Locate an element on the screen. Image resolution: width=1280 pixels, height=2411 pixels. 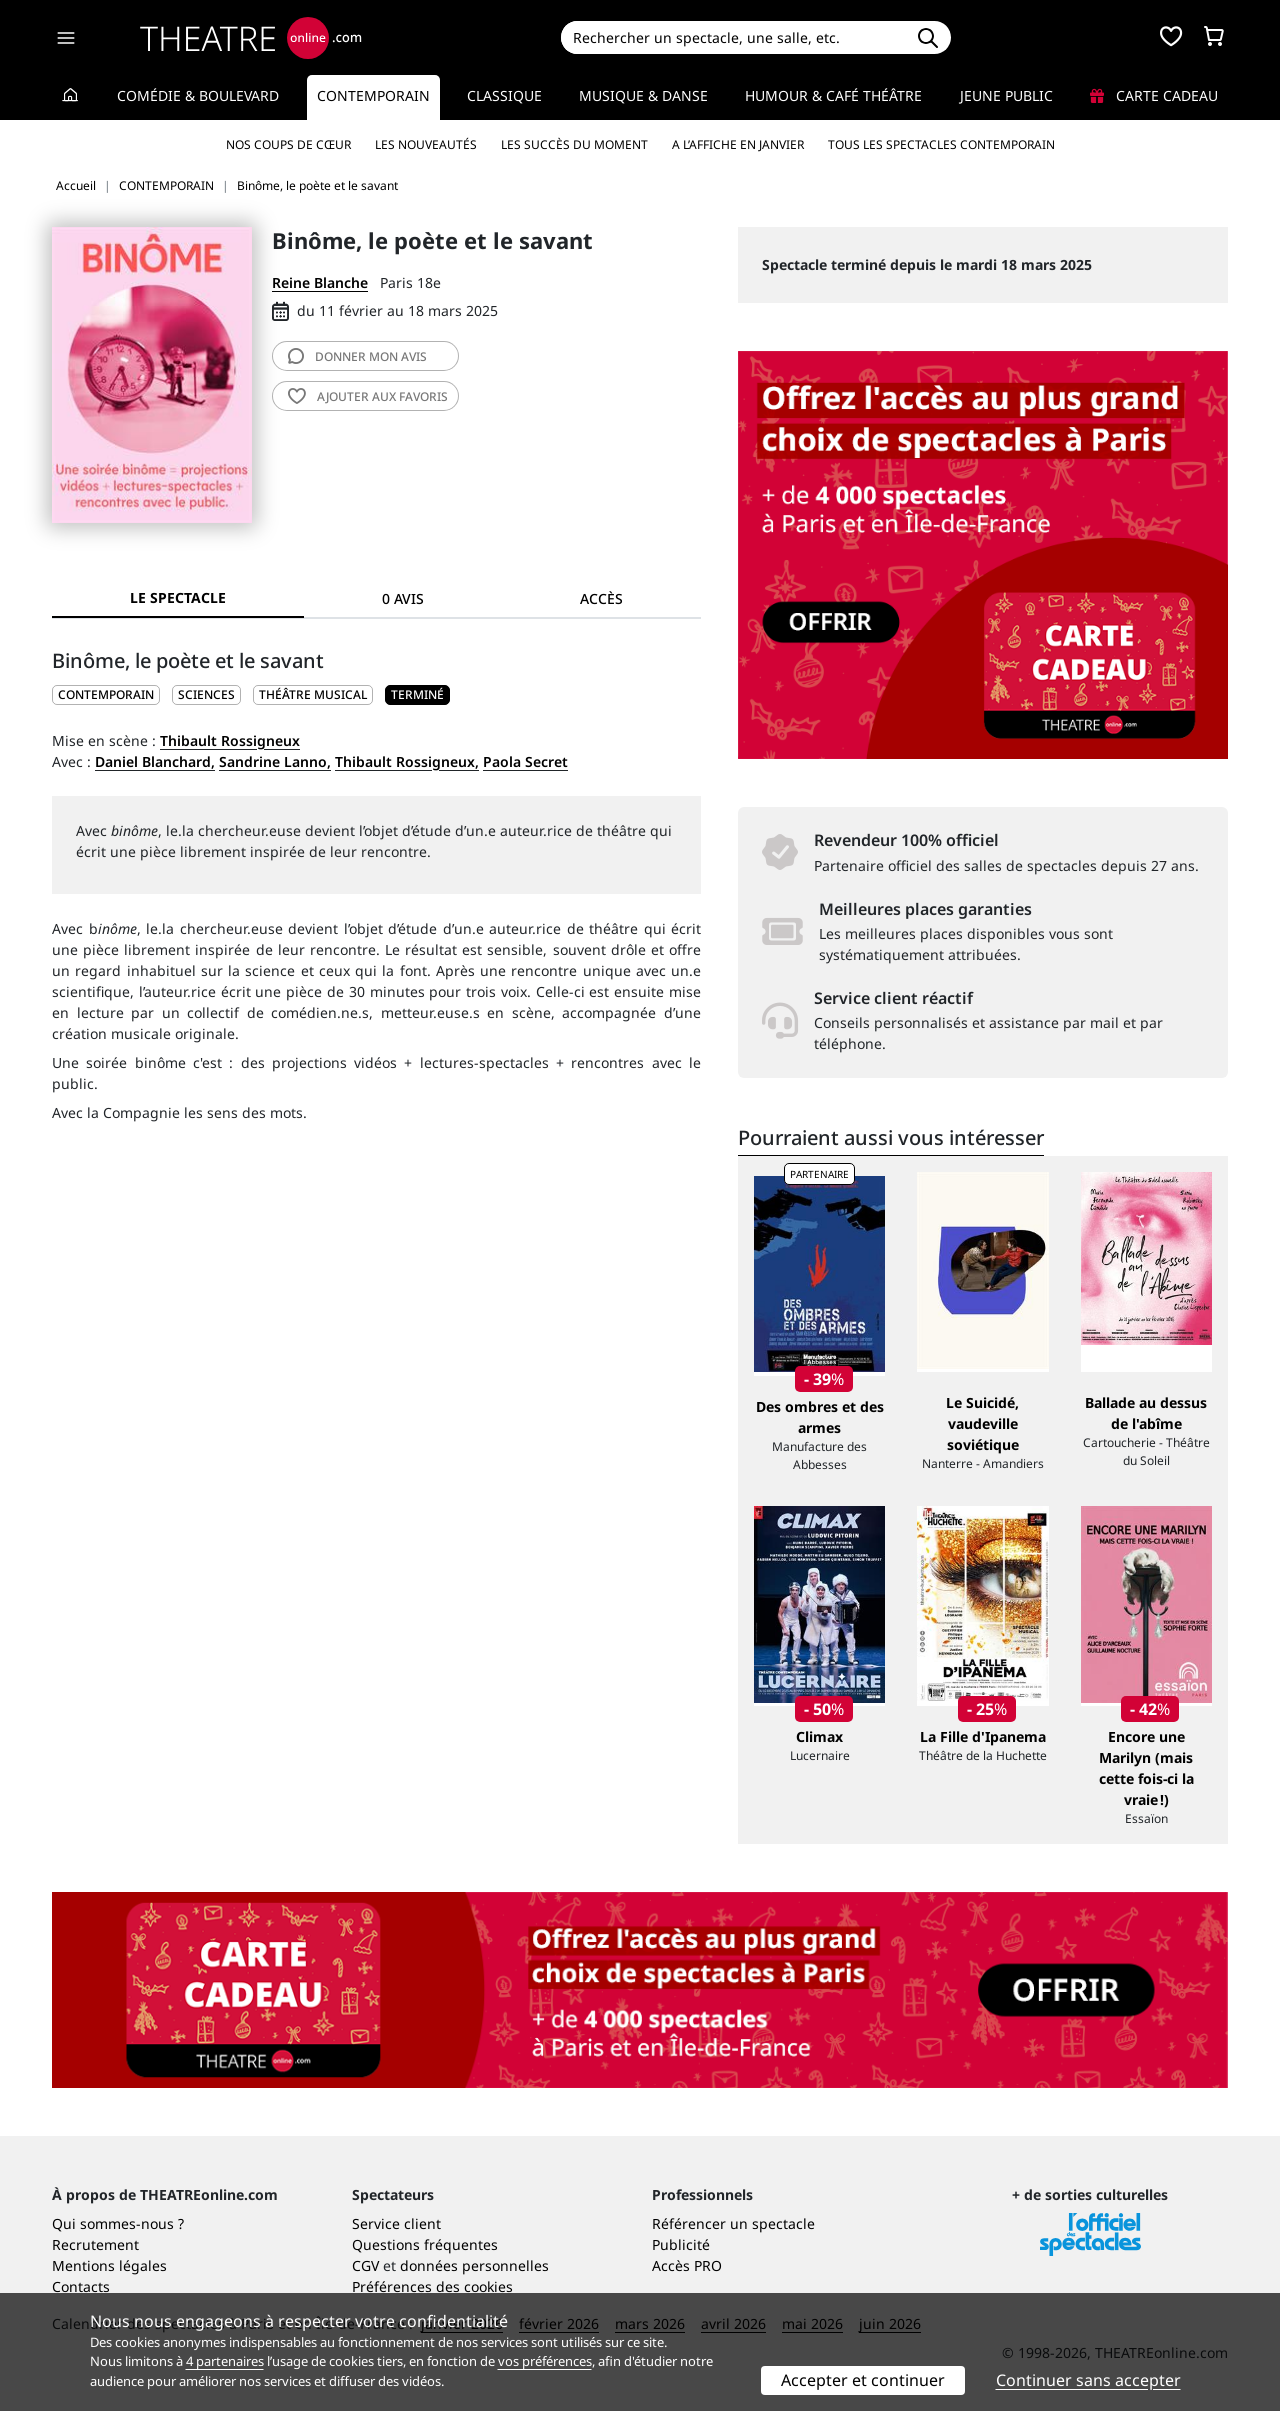
A l’affiche en janvier is located at coordinates (738, 144).